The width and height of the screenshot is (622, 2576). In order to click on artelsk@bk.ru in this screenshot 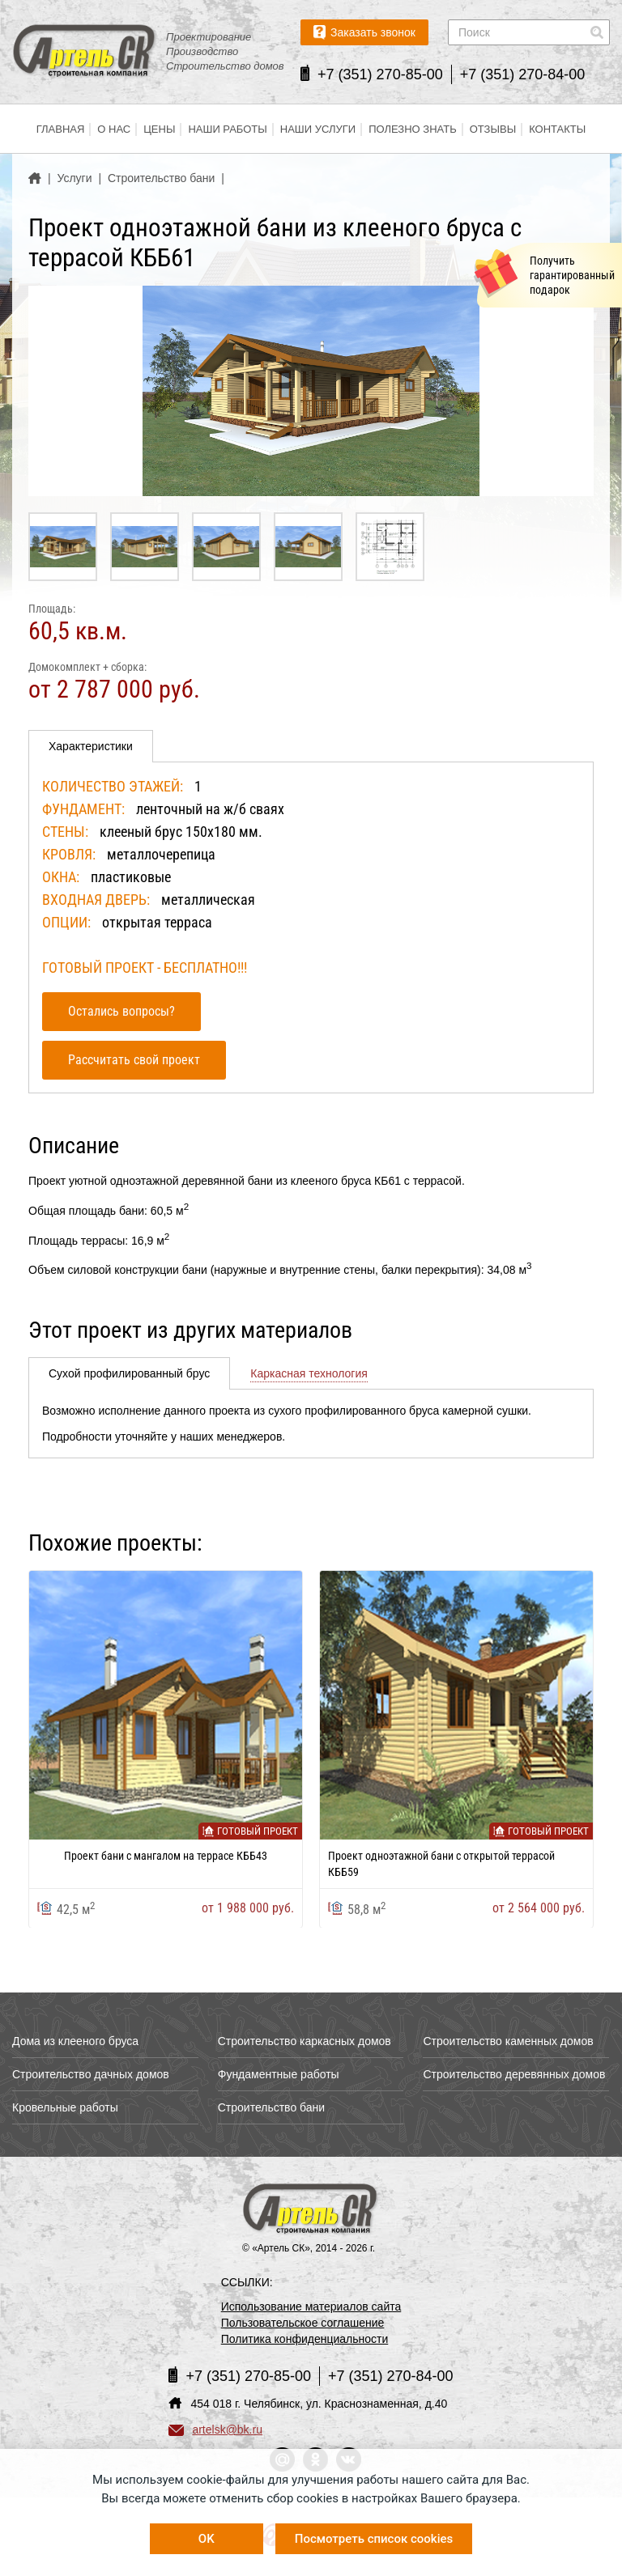, I will do `click(215, 2429)`.